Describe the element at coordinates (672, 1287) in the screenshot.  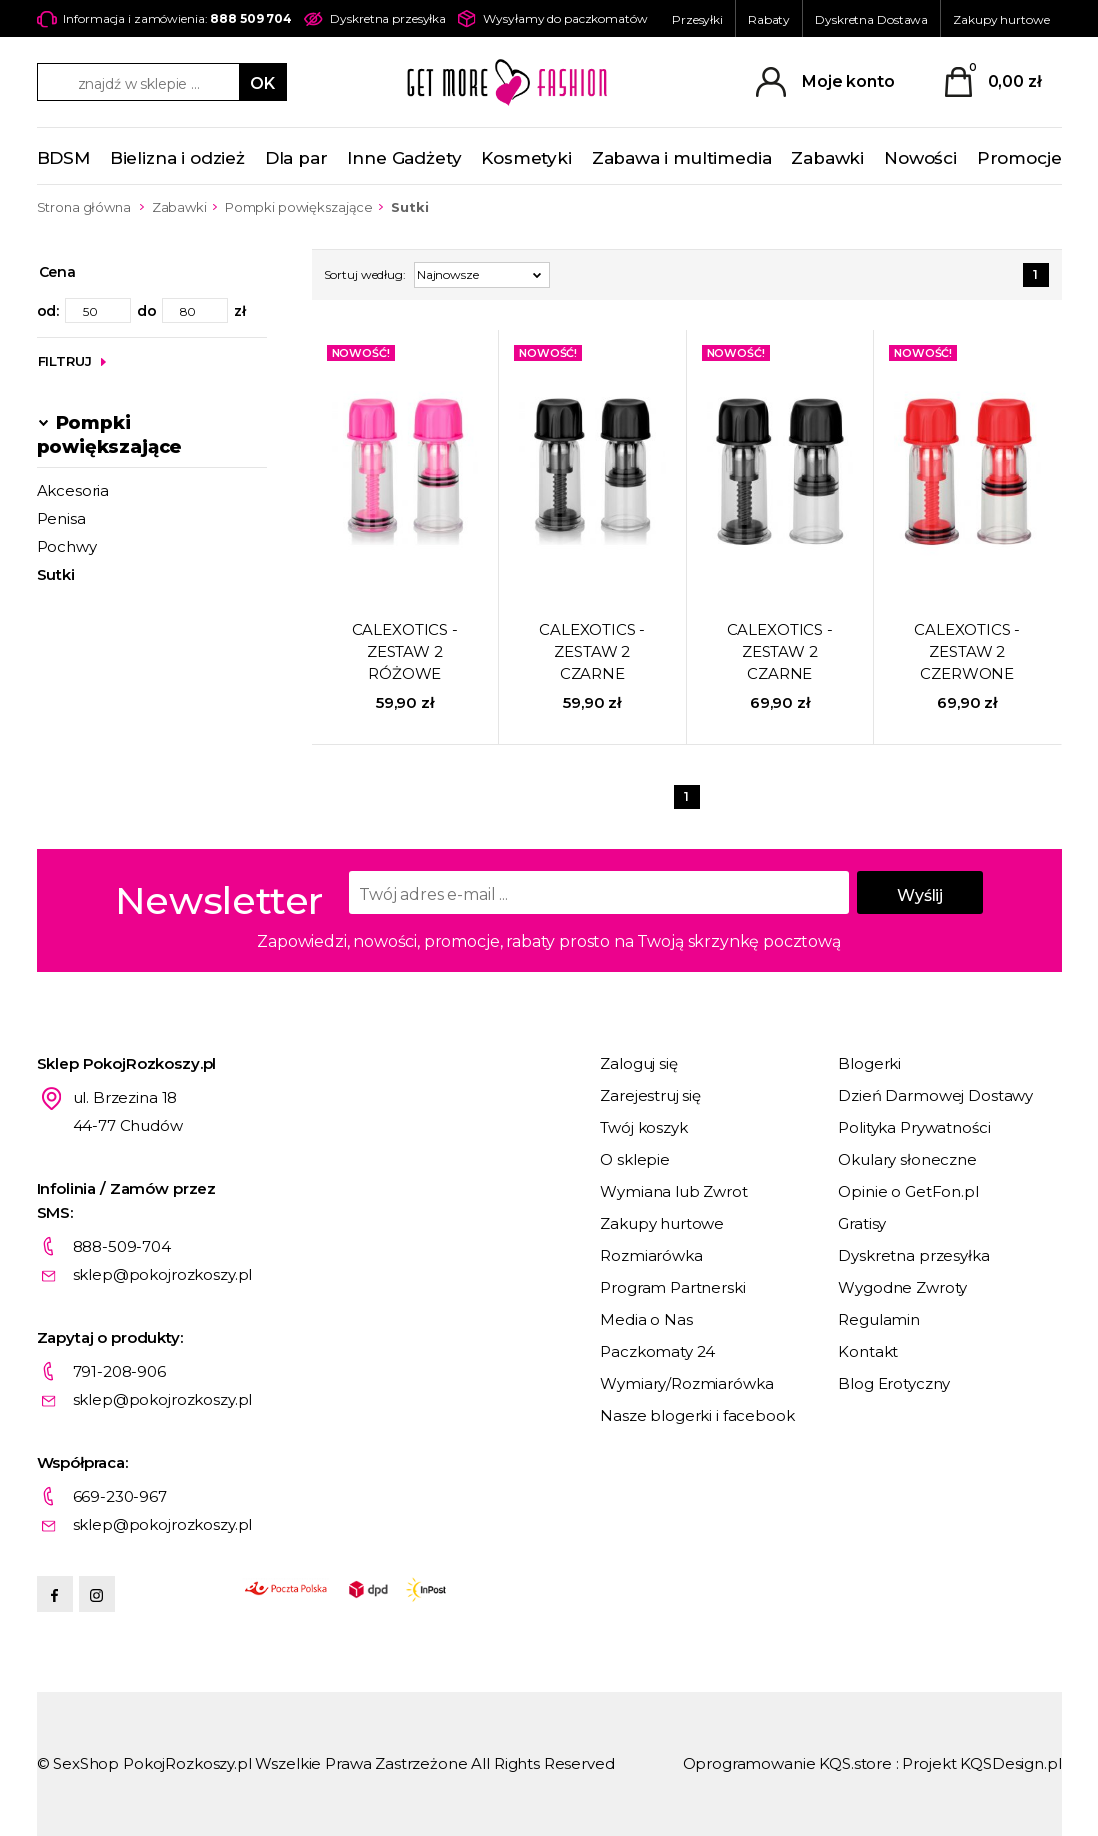
I see `Program Partnerski` at that location.